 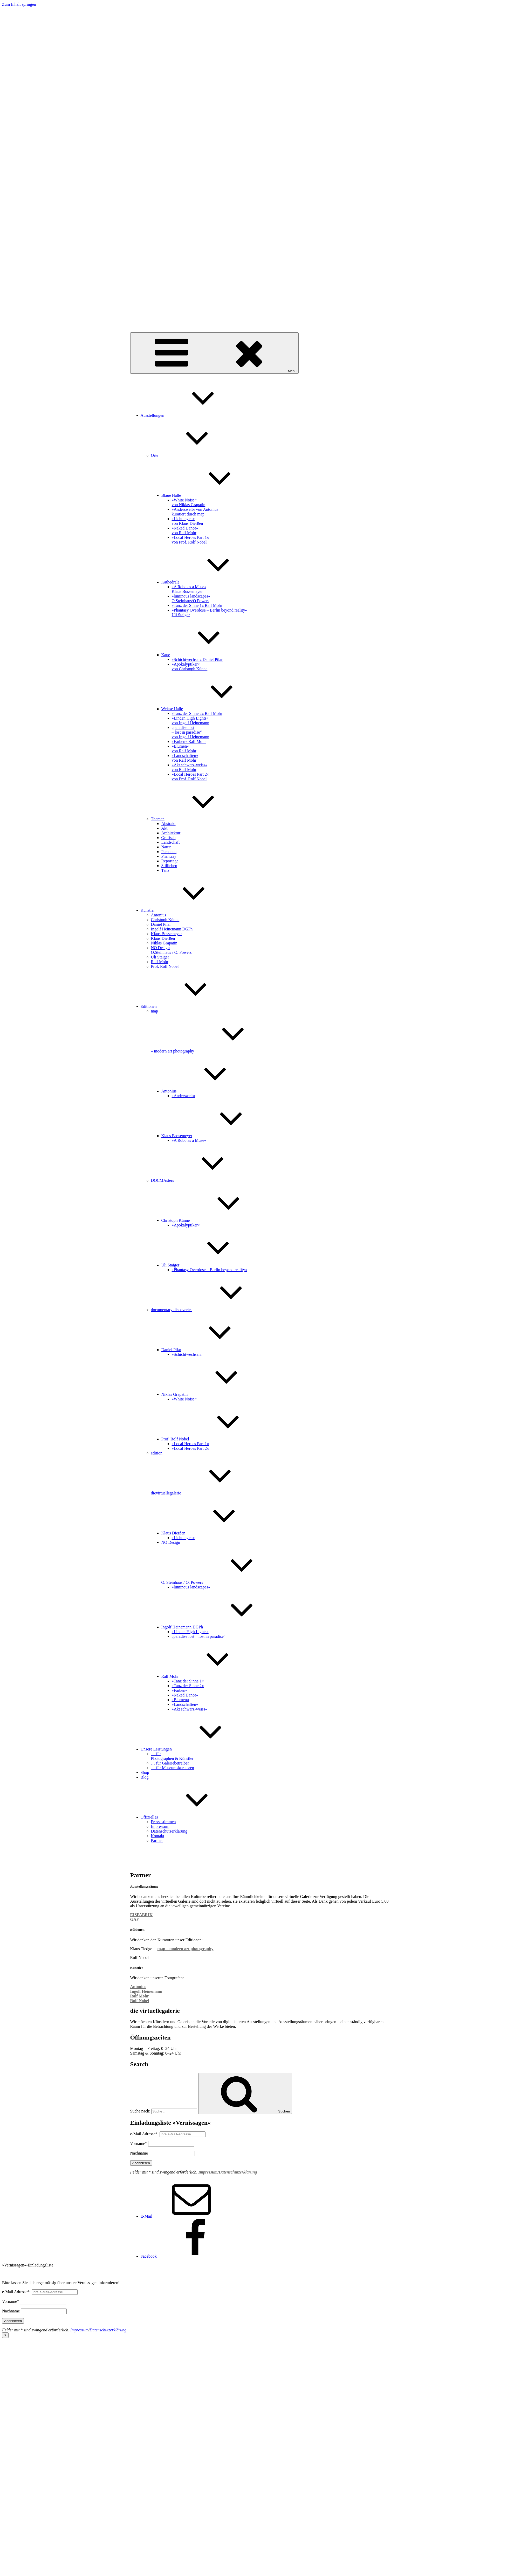 I want to click on »Linden High Lights«, so click(x=190, y=1631).